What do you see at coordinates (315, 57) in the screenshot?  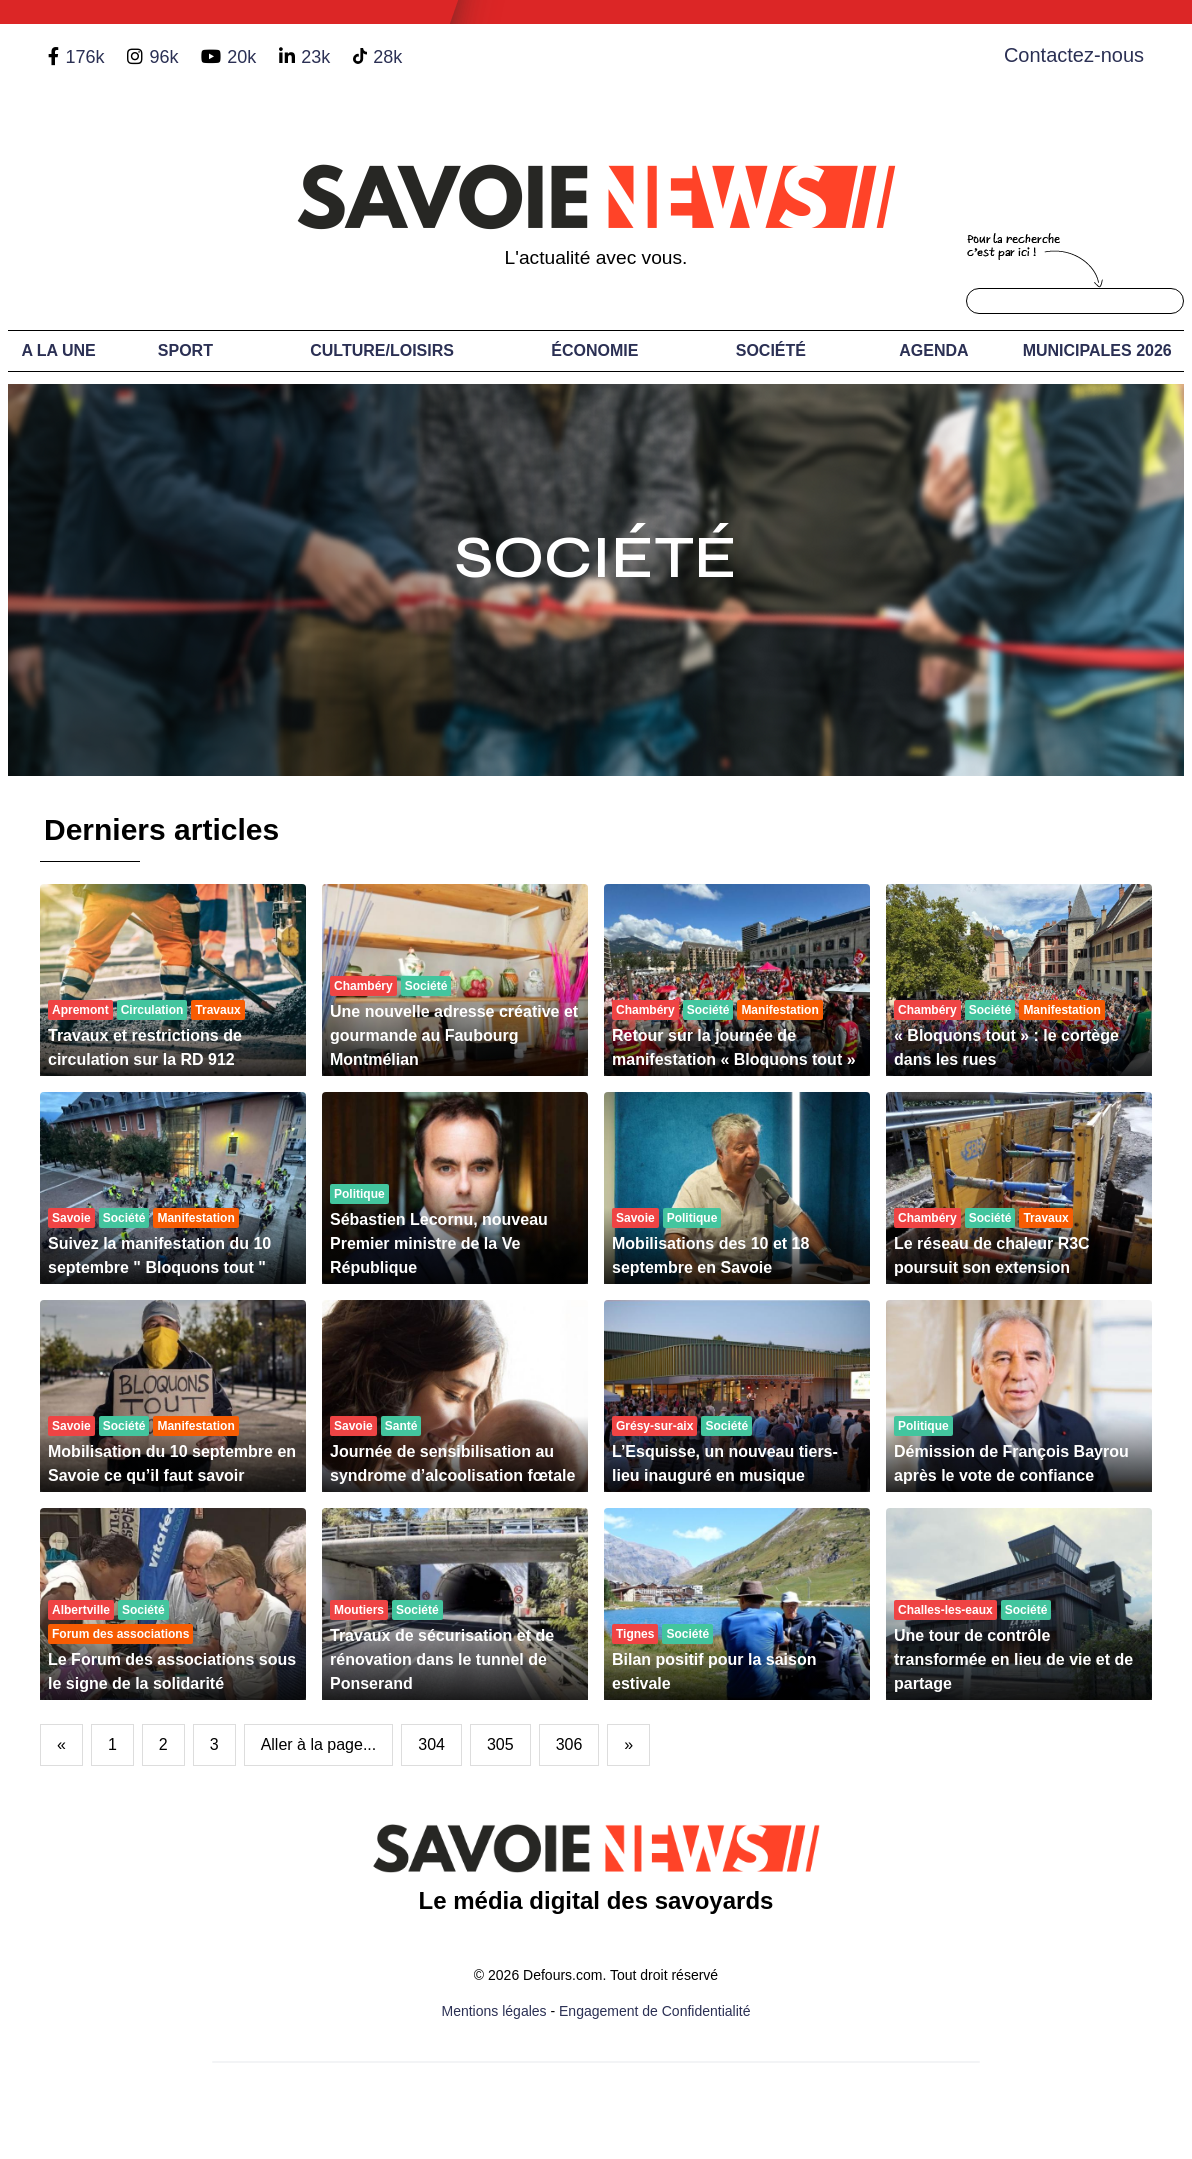 I see `23k` at bounding box center [315, 57].